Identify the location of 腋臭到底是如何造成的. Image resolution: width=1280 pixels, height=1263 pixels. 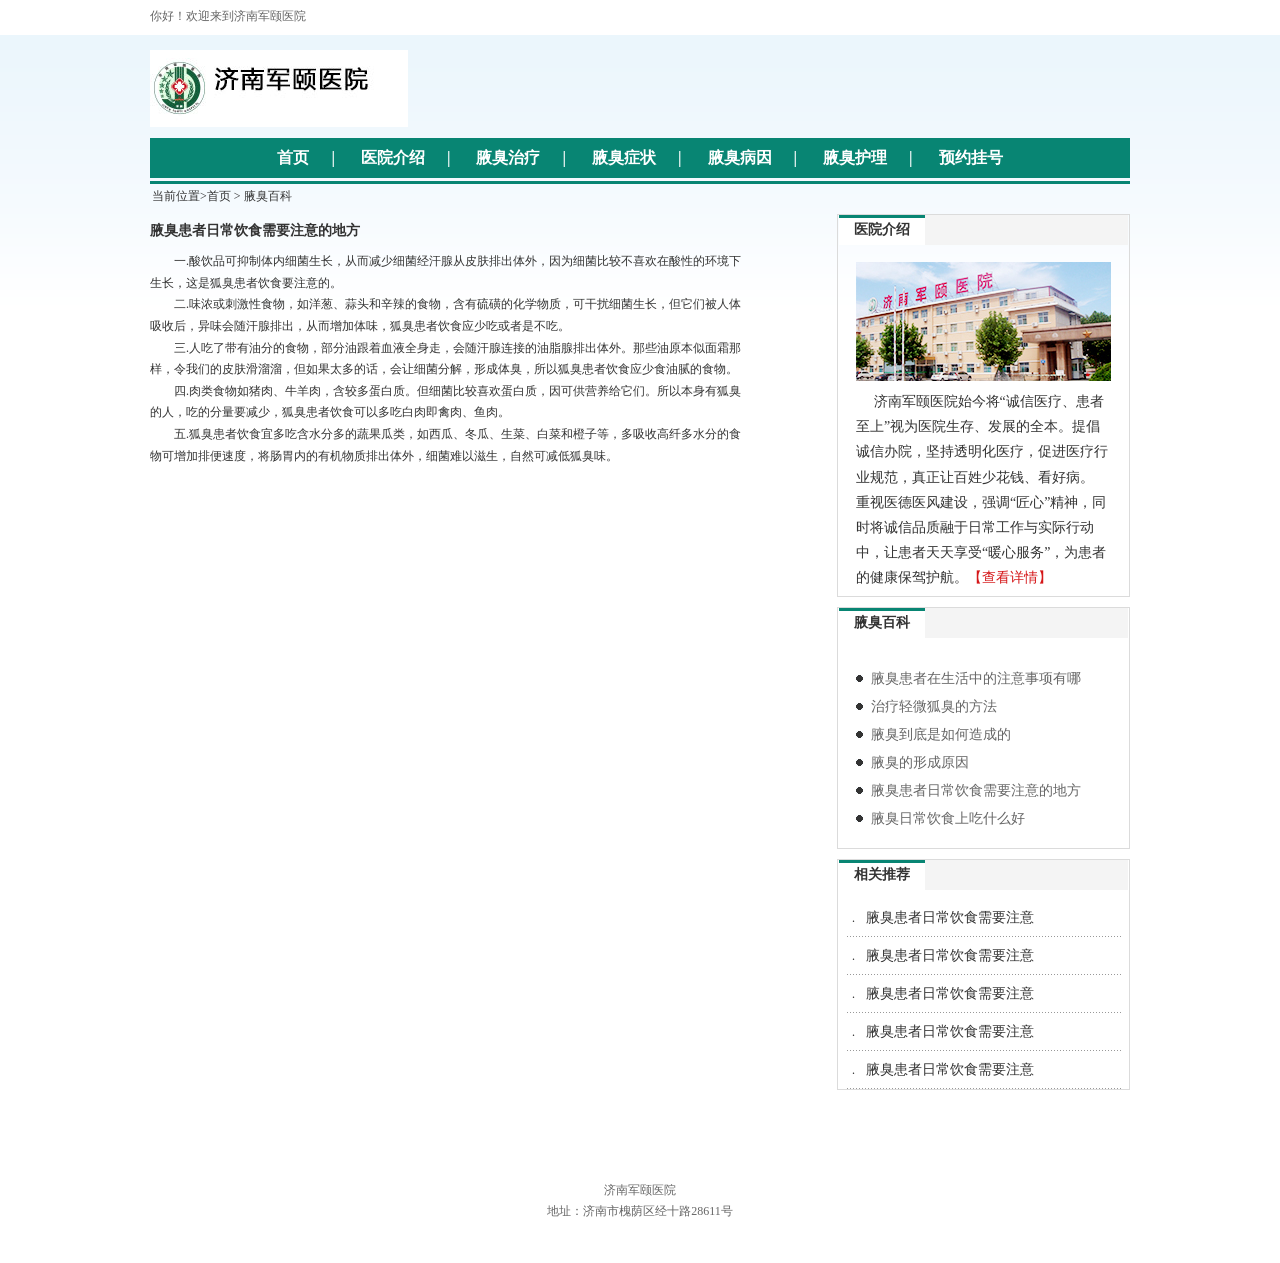
(941, 734).